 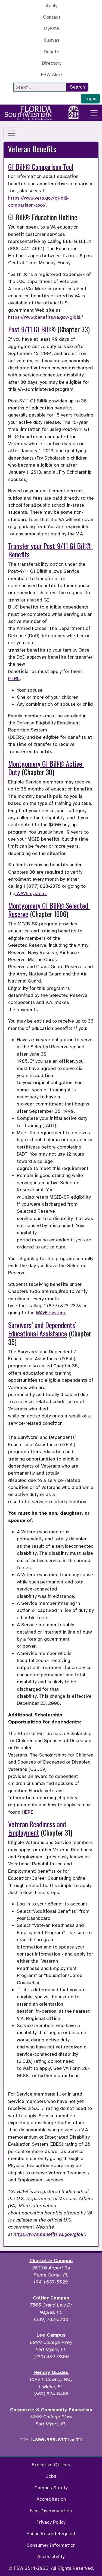 I want to click on Search, so click(x=77, y=87).